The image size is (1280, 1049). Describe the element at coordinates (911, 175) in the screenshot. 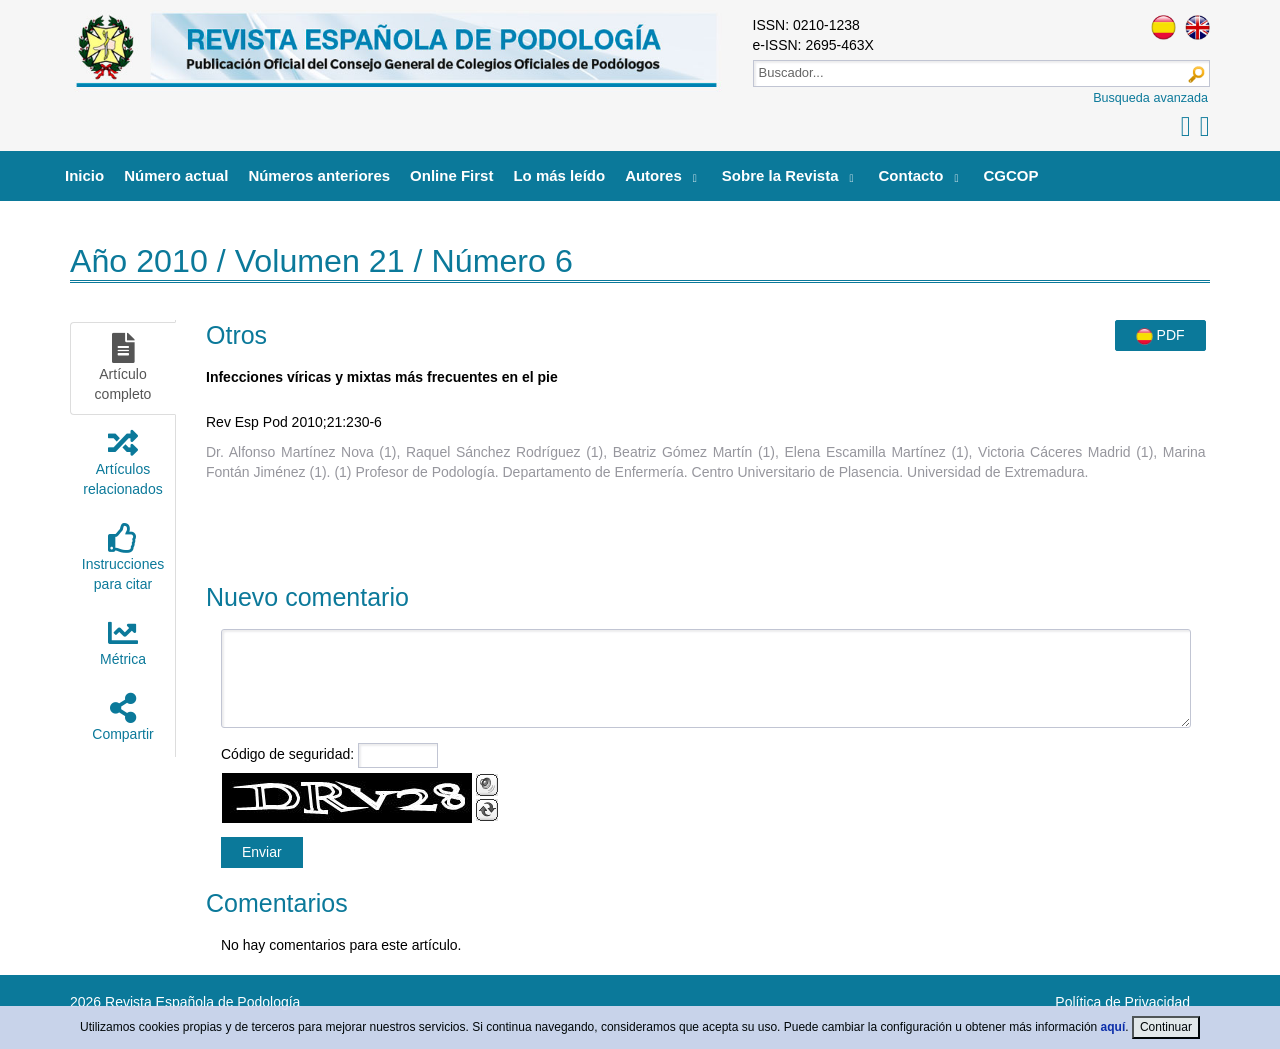

I see `Contacto` at that location.